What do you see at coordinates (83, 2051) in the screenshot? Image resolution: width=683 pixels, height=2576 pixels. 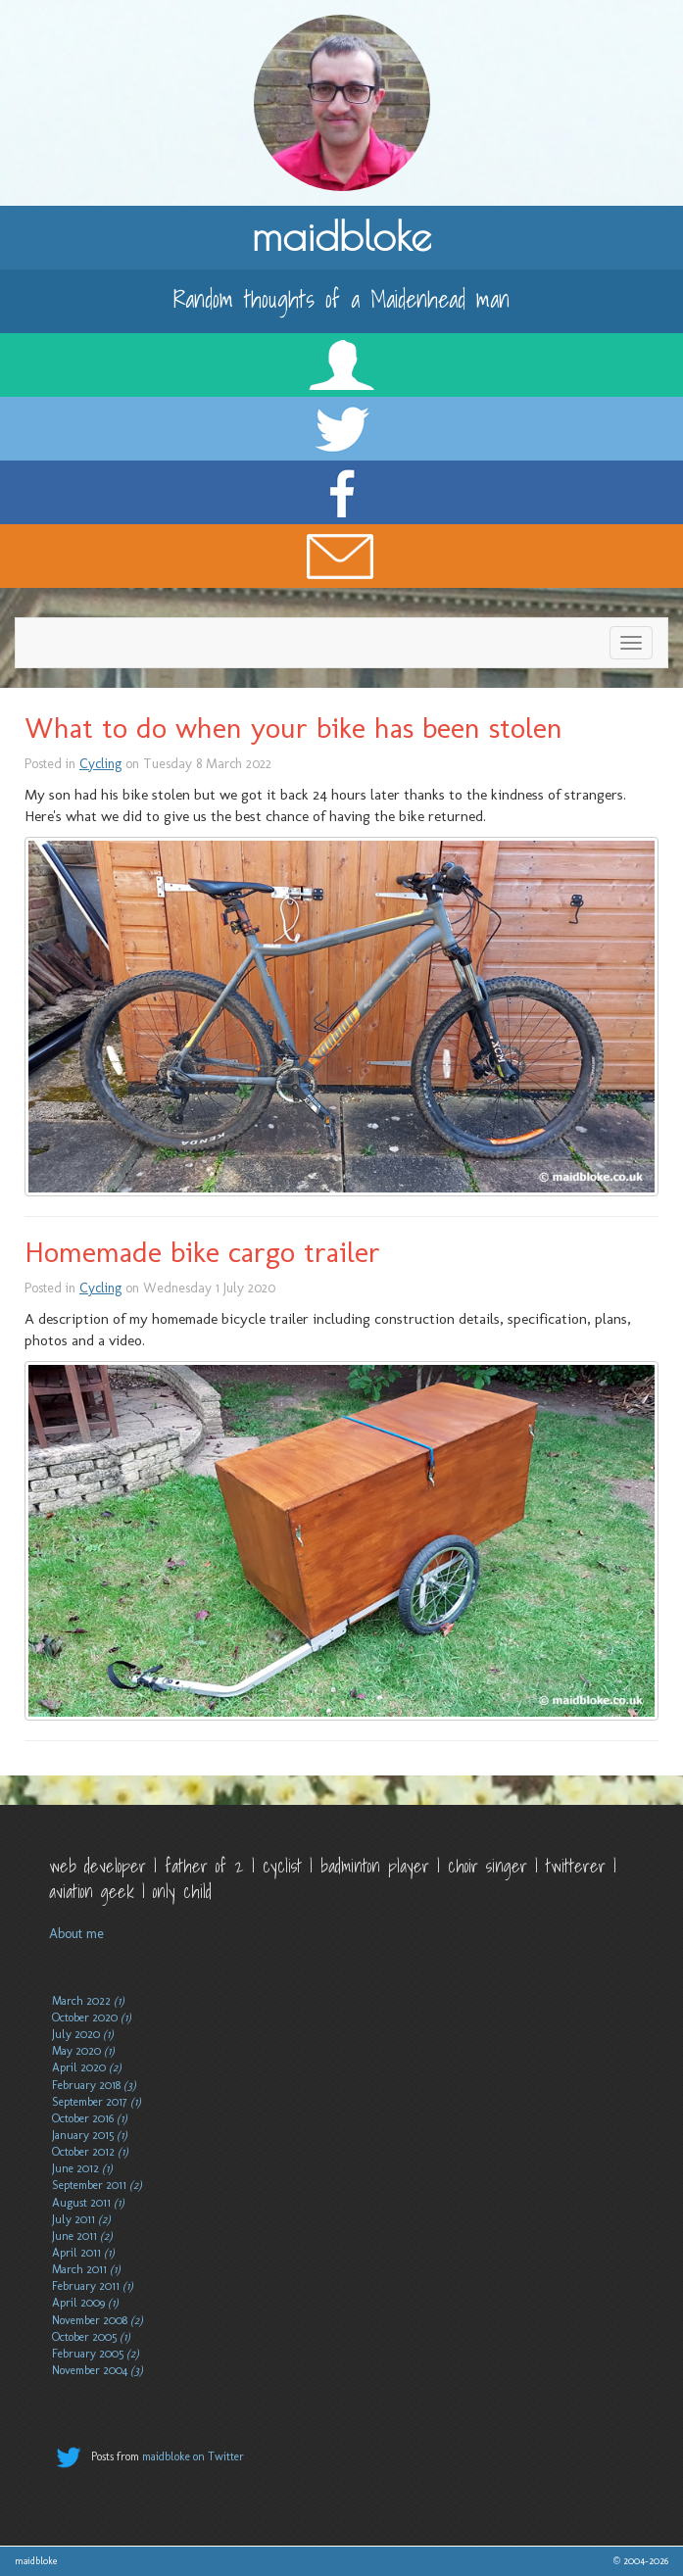 I see `May 2020` at bounding box center [83, 2051].